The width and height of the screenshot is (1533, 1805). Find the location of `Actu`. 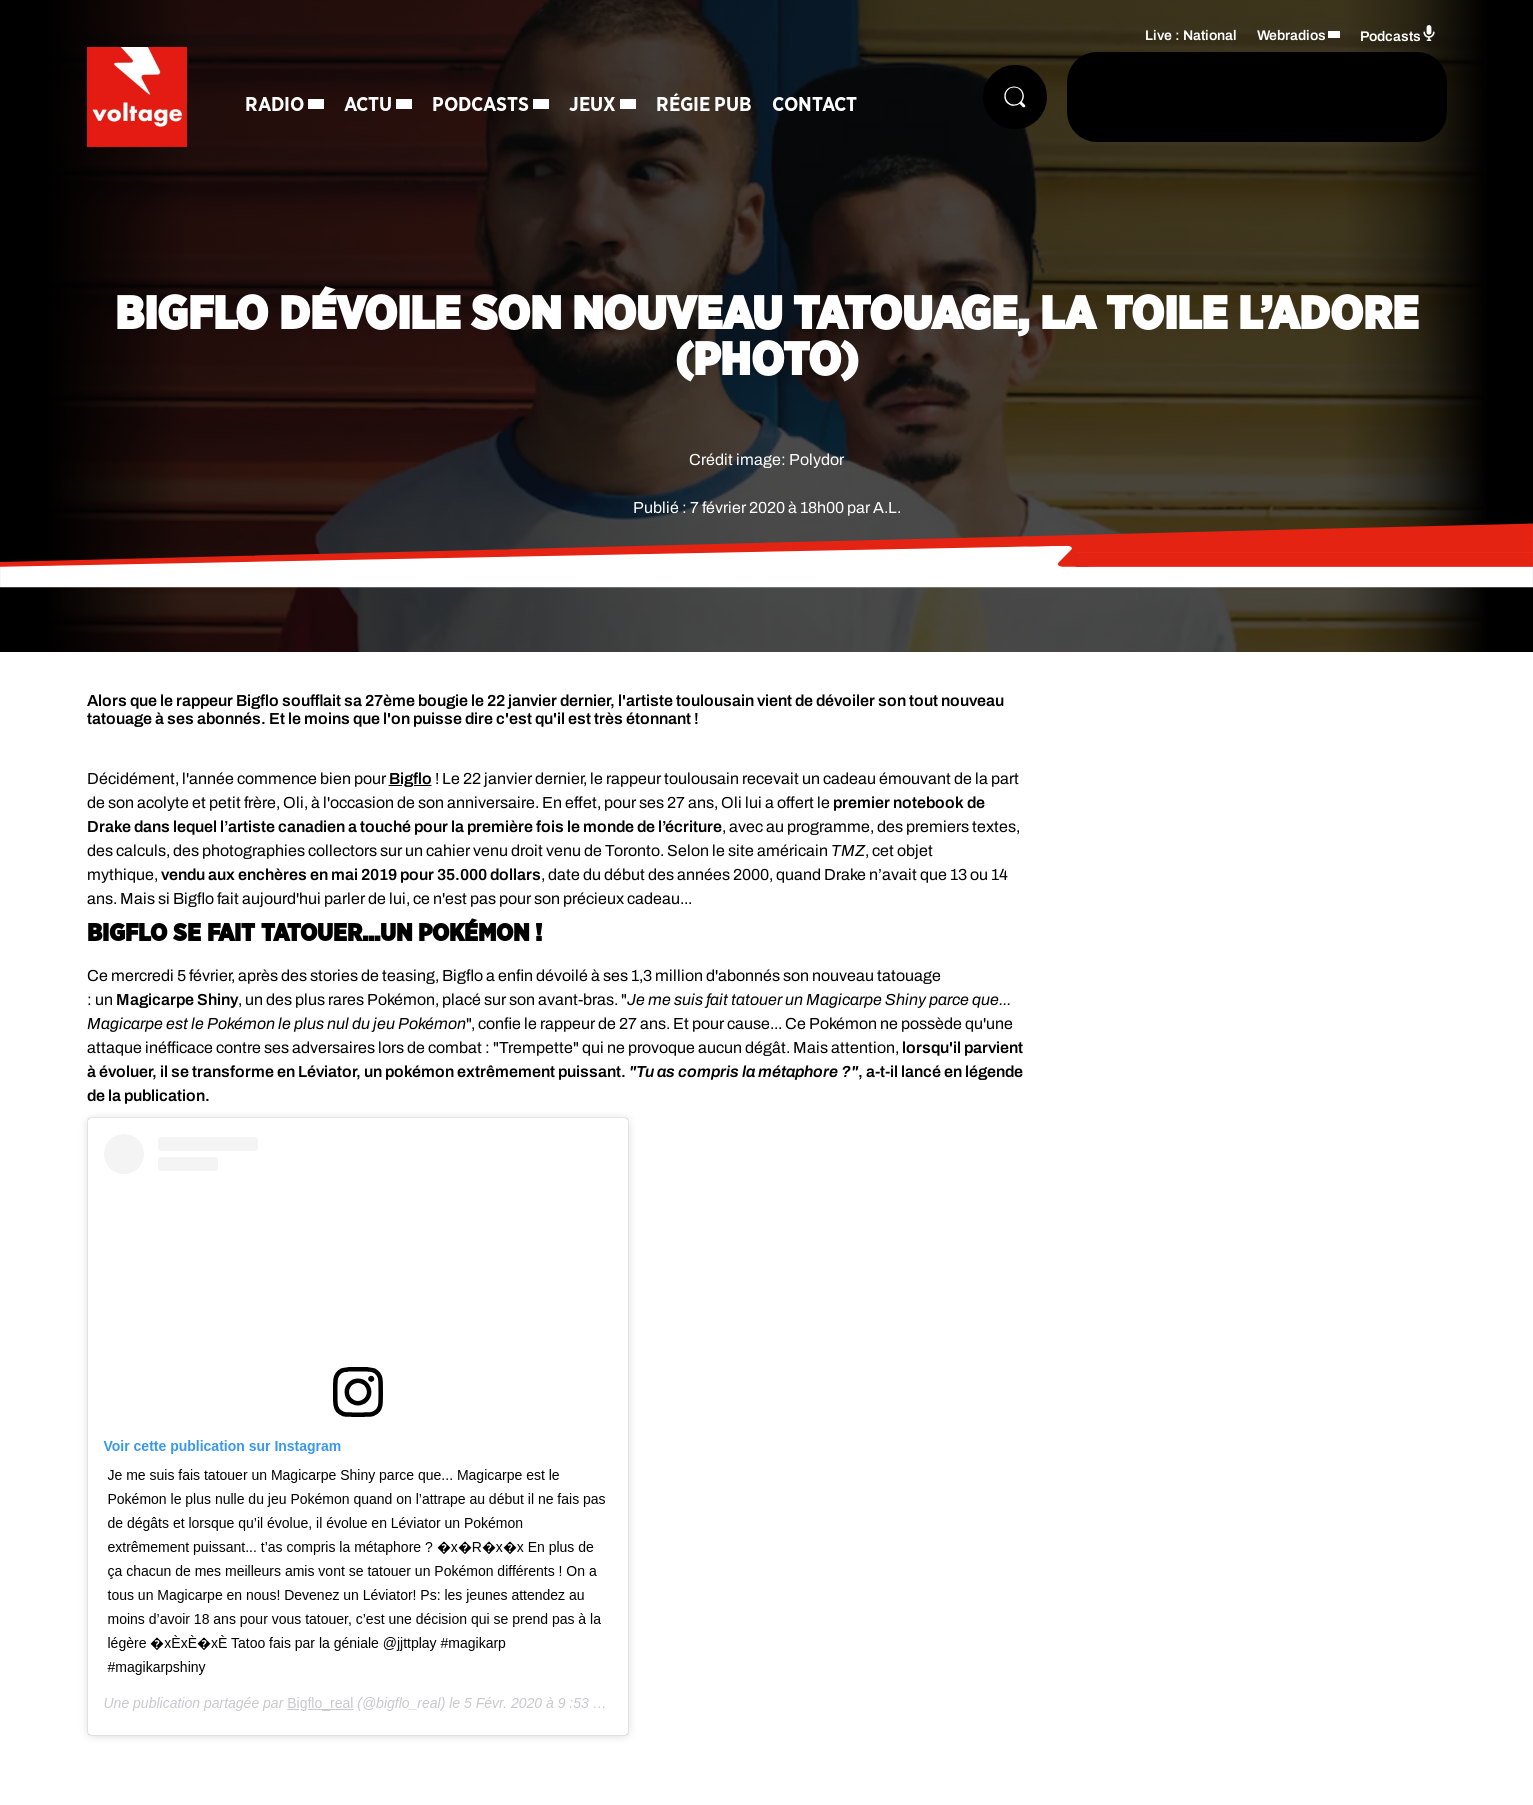

Actu is located at coordinates (368, 105).